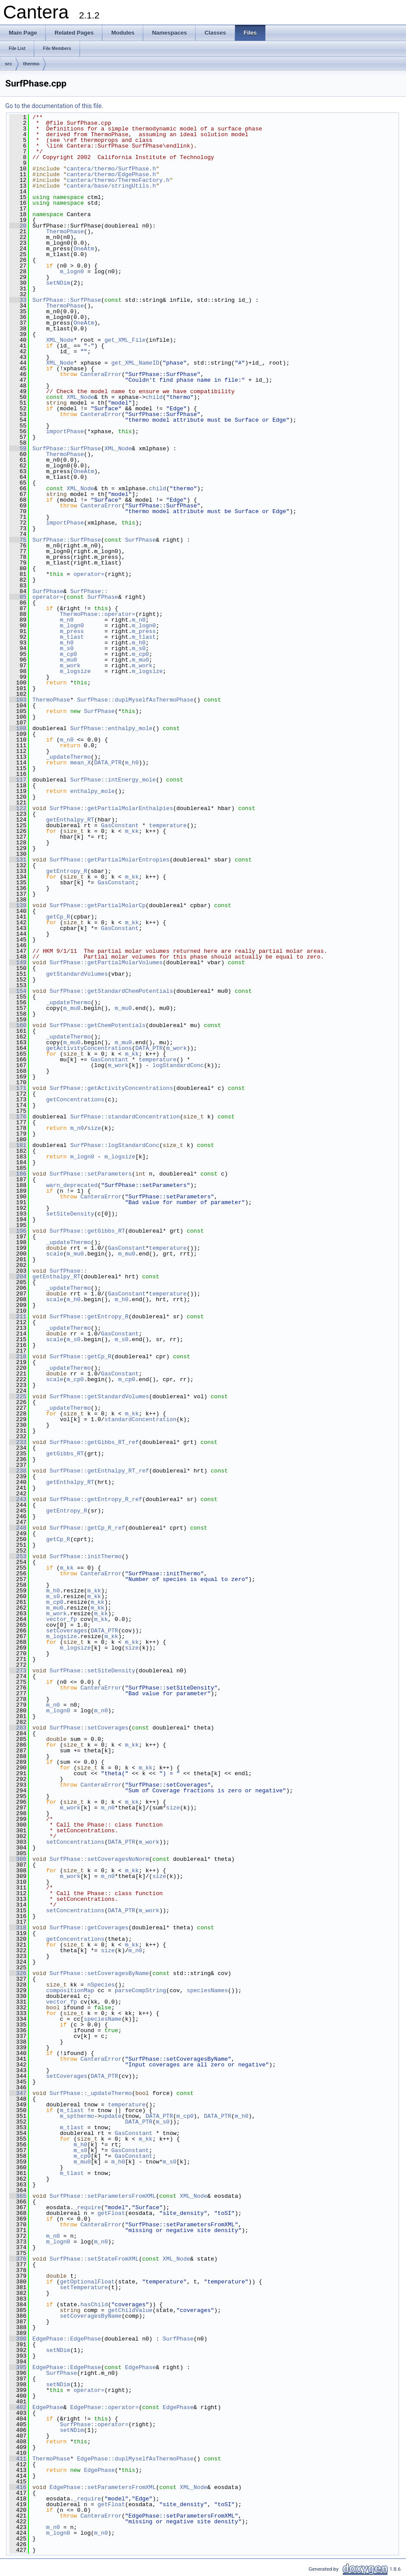 This screenshot has width=406, height=2576. I want to click on 33, so click(17, 300).